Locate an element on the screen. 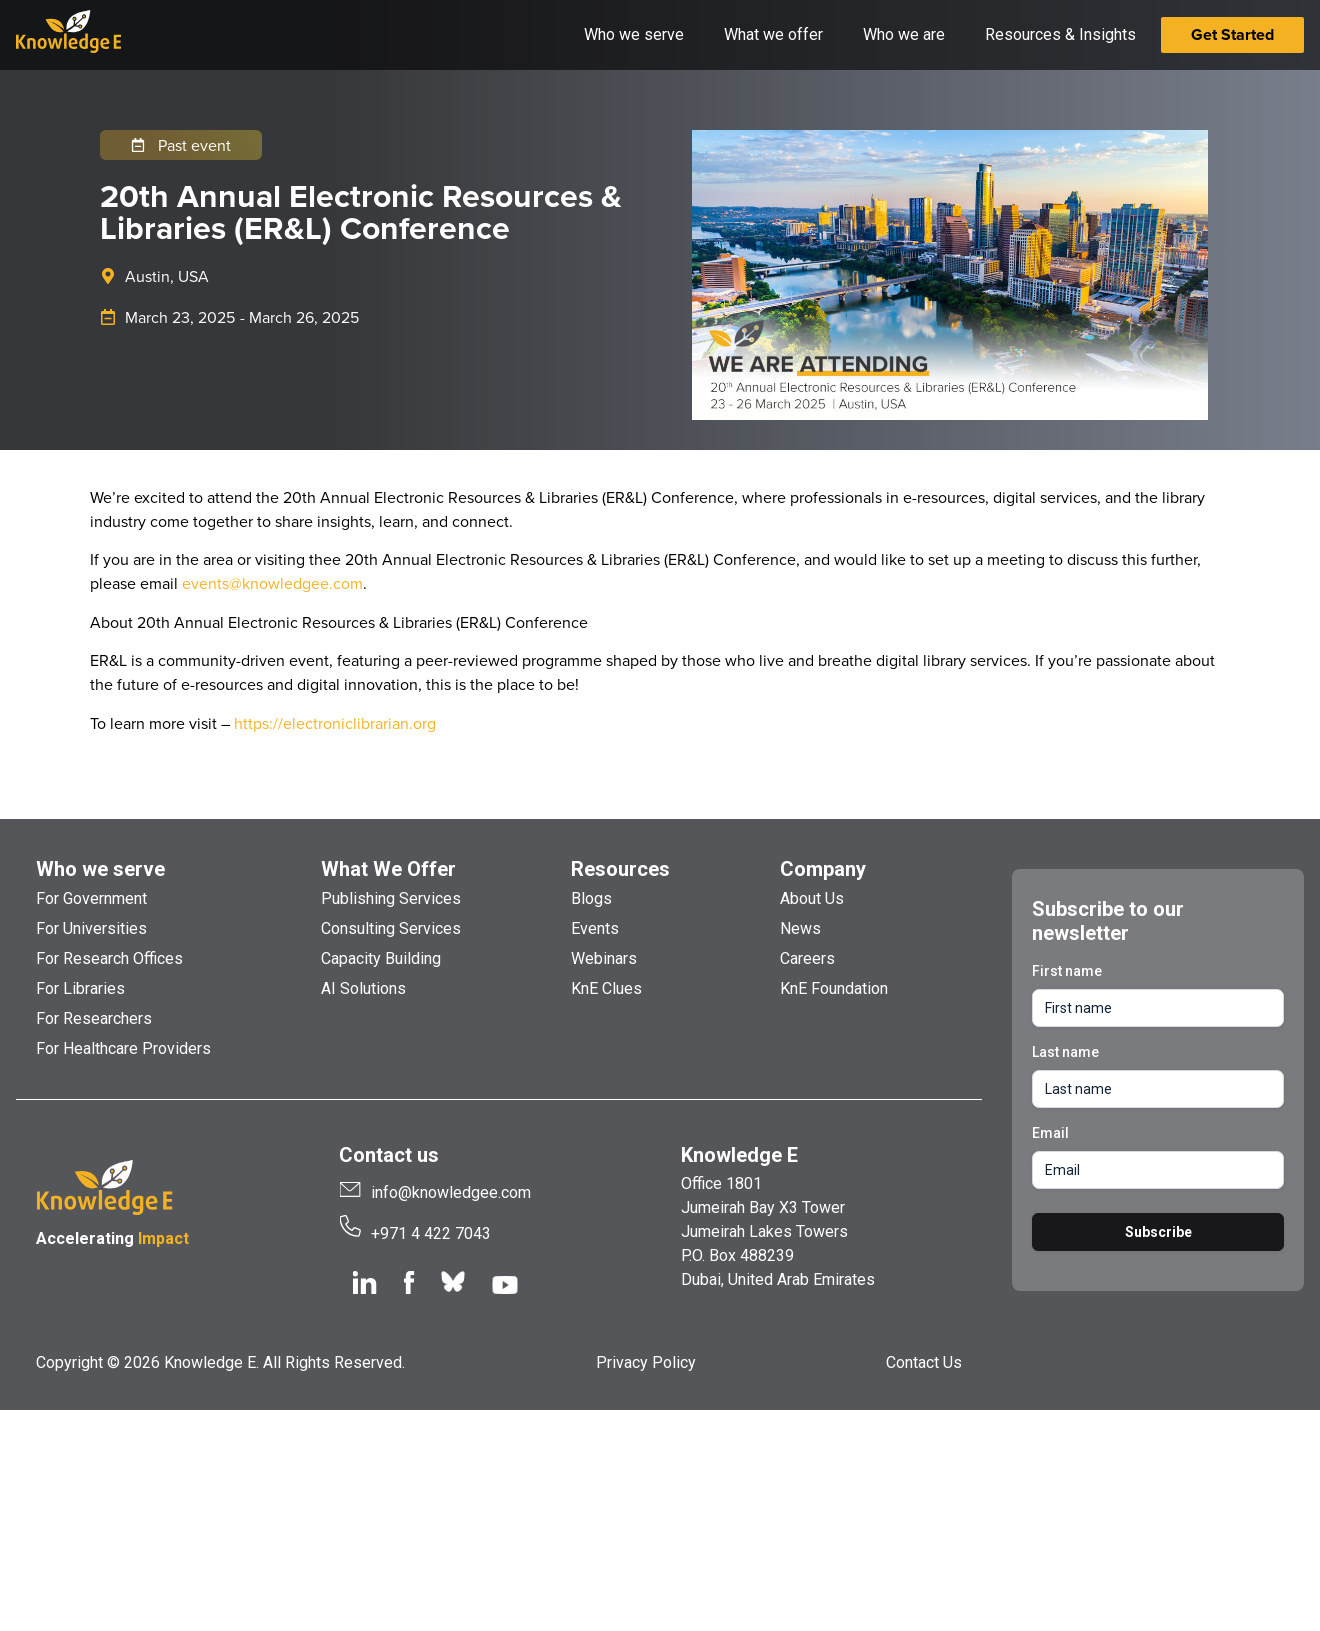  About Us is located at coordinates (812, 898).